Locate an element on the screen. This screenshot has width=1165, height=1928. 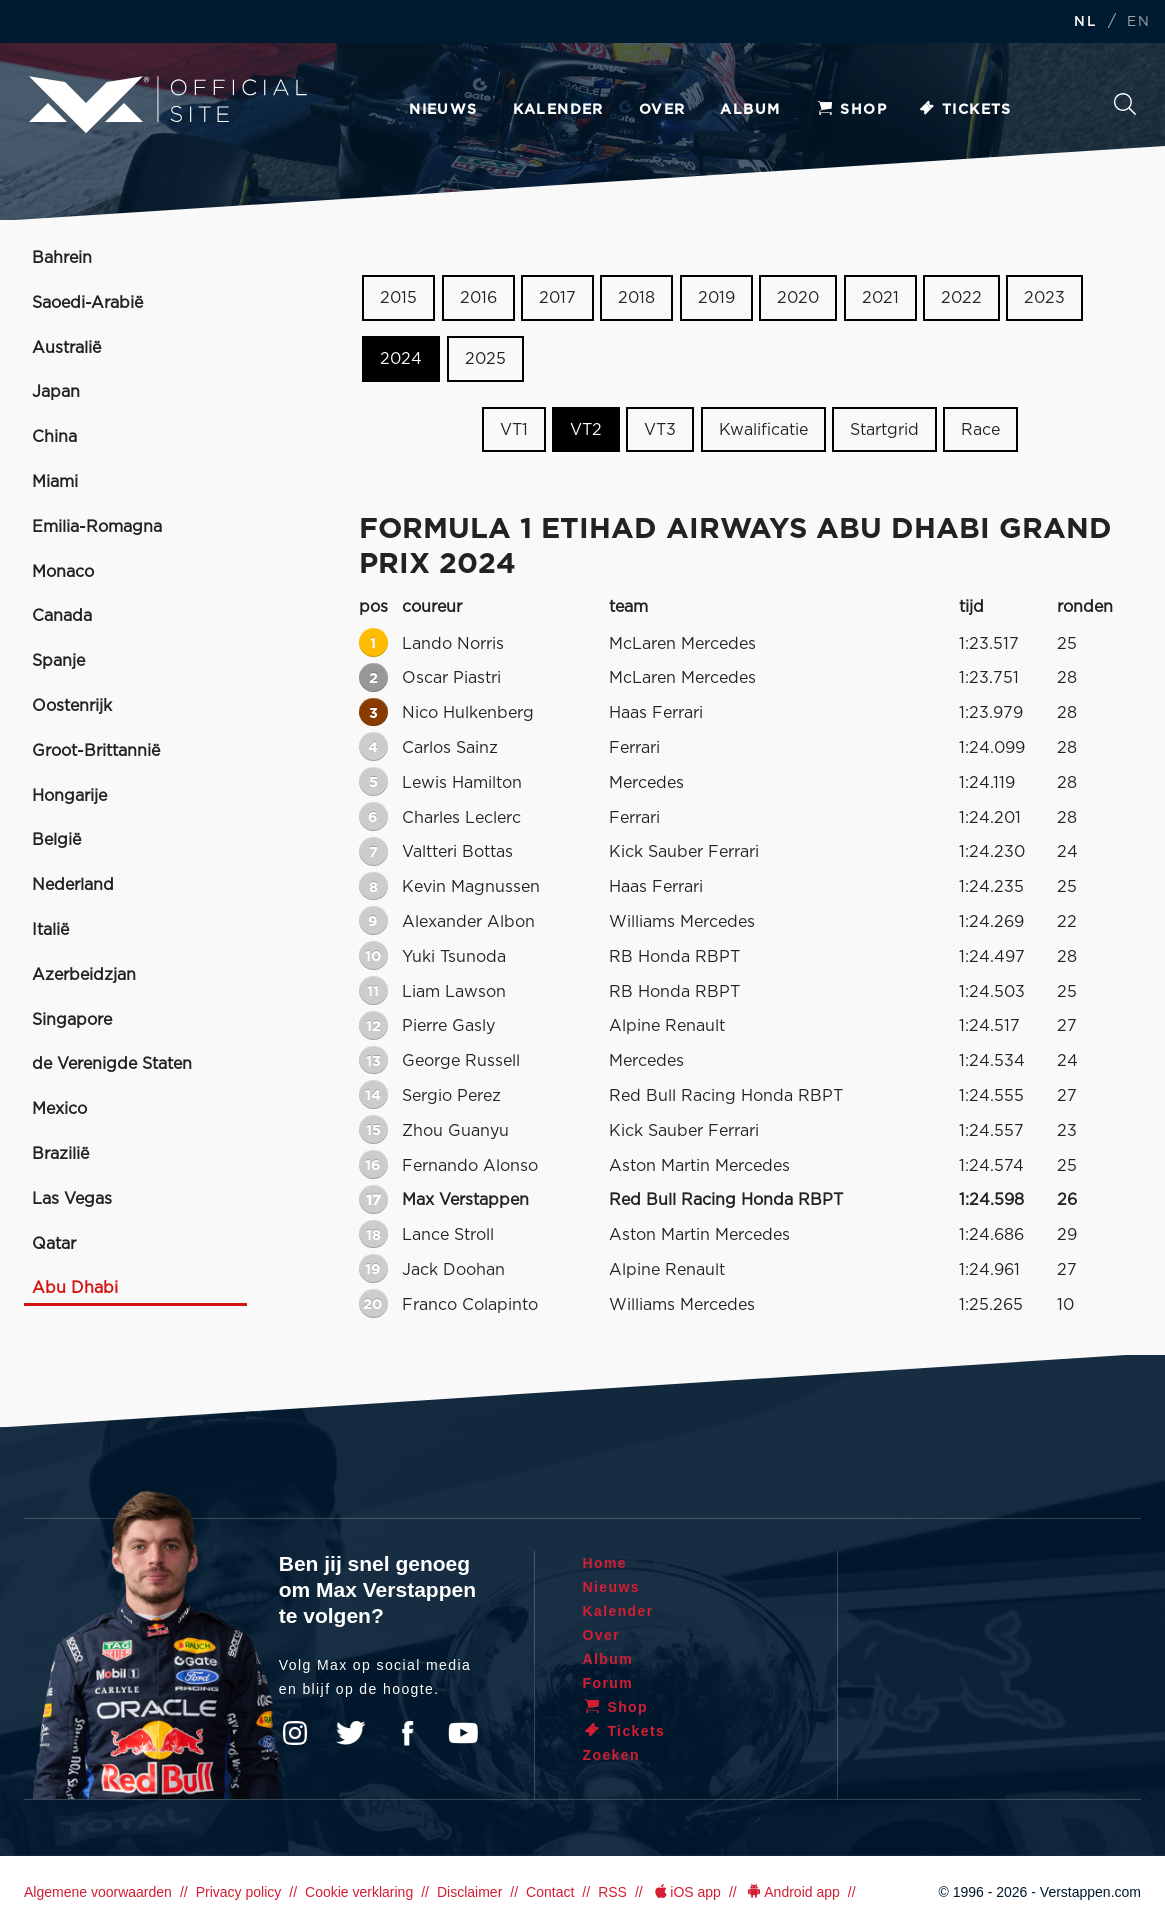
Mexico is located at coordinates (59, 1109).